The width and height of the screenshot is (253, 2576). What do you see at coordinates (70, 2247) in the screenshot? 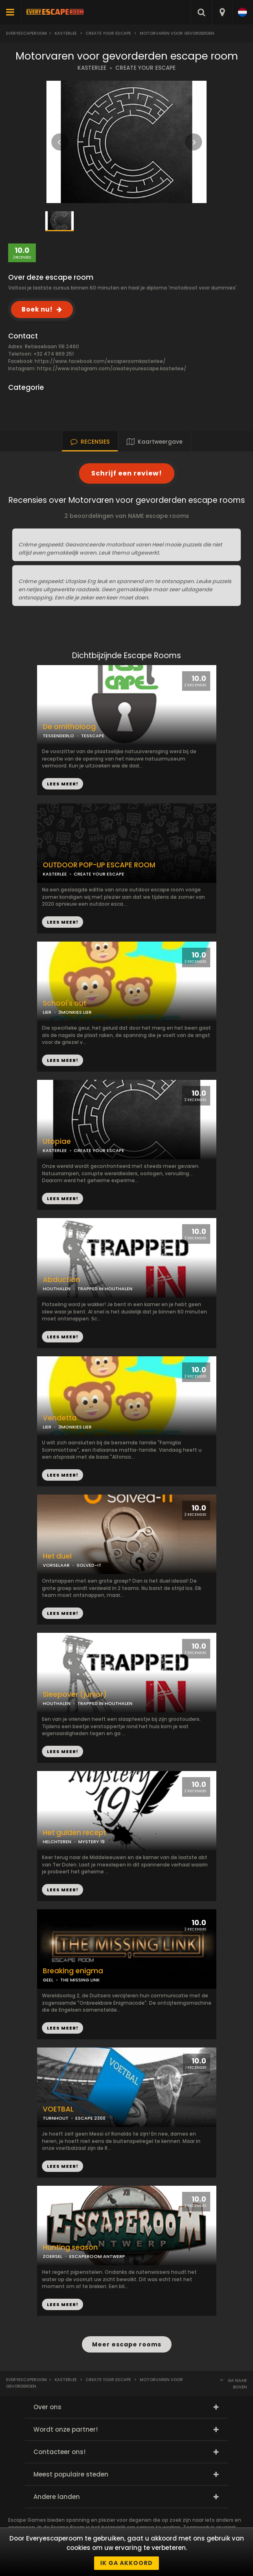
I see `Hunting season` at bounding box center [70, 2247].